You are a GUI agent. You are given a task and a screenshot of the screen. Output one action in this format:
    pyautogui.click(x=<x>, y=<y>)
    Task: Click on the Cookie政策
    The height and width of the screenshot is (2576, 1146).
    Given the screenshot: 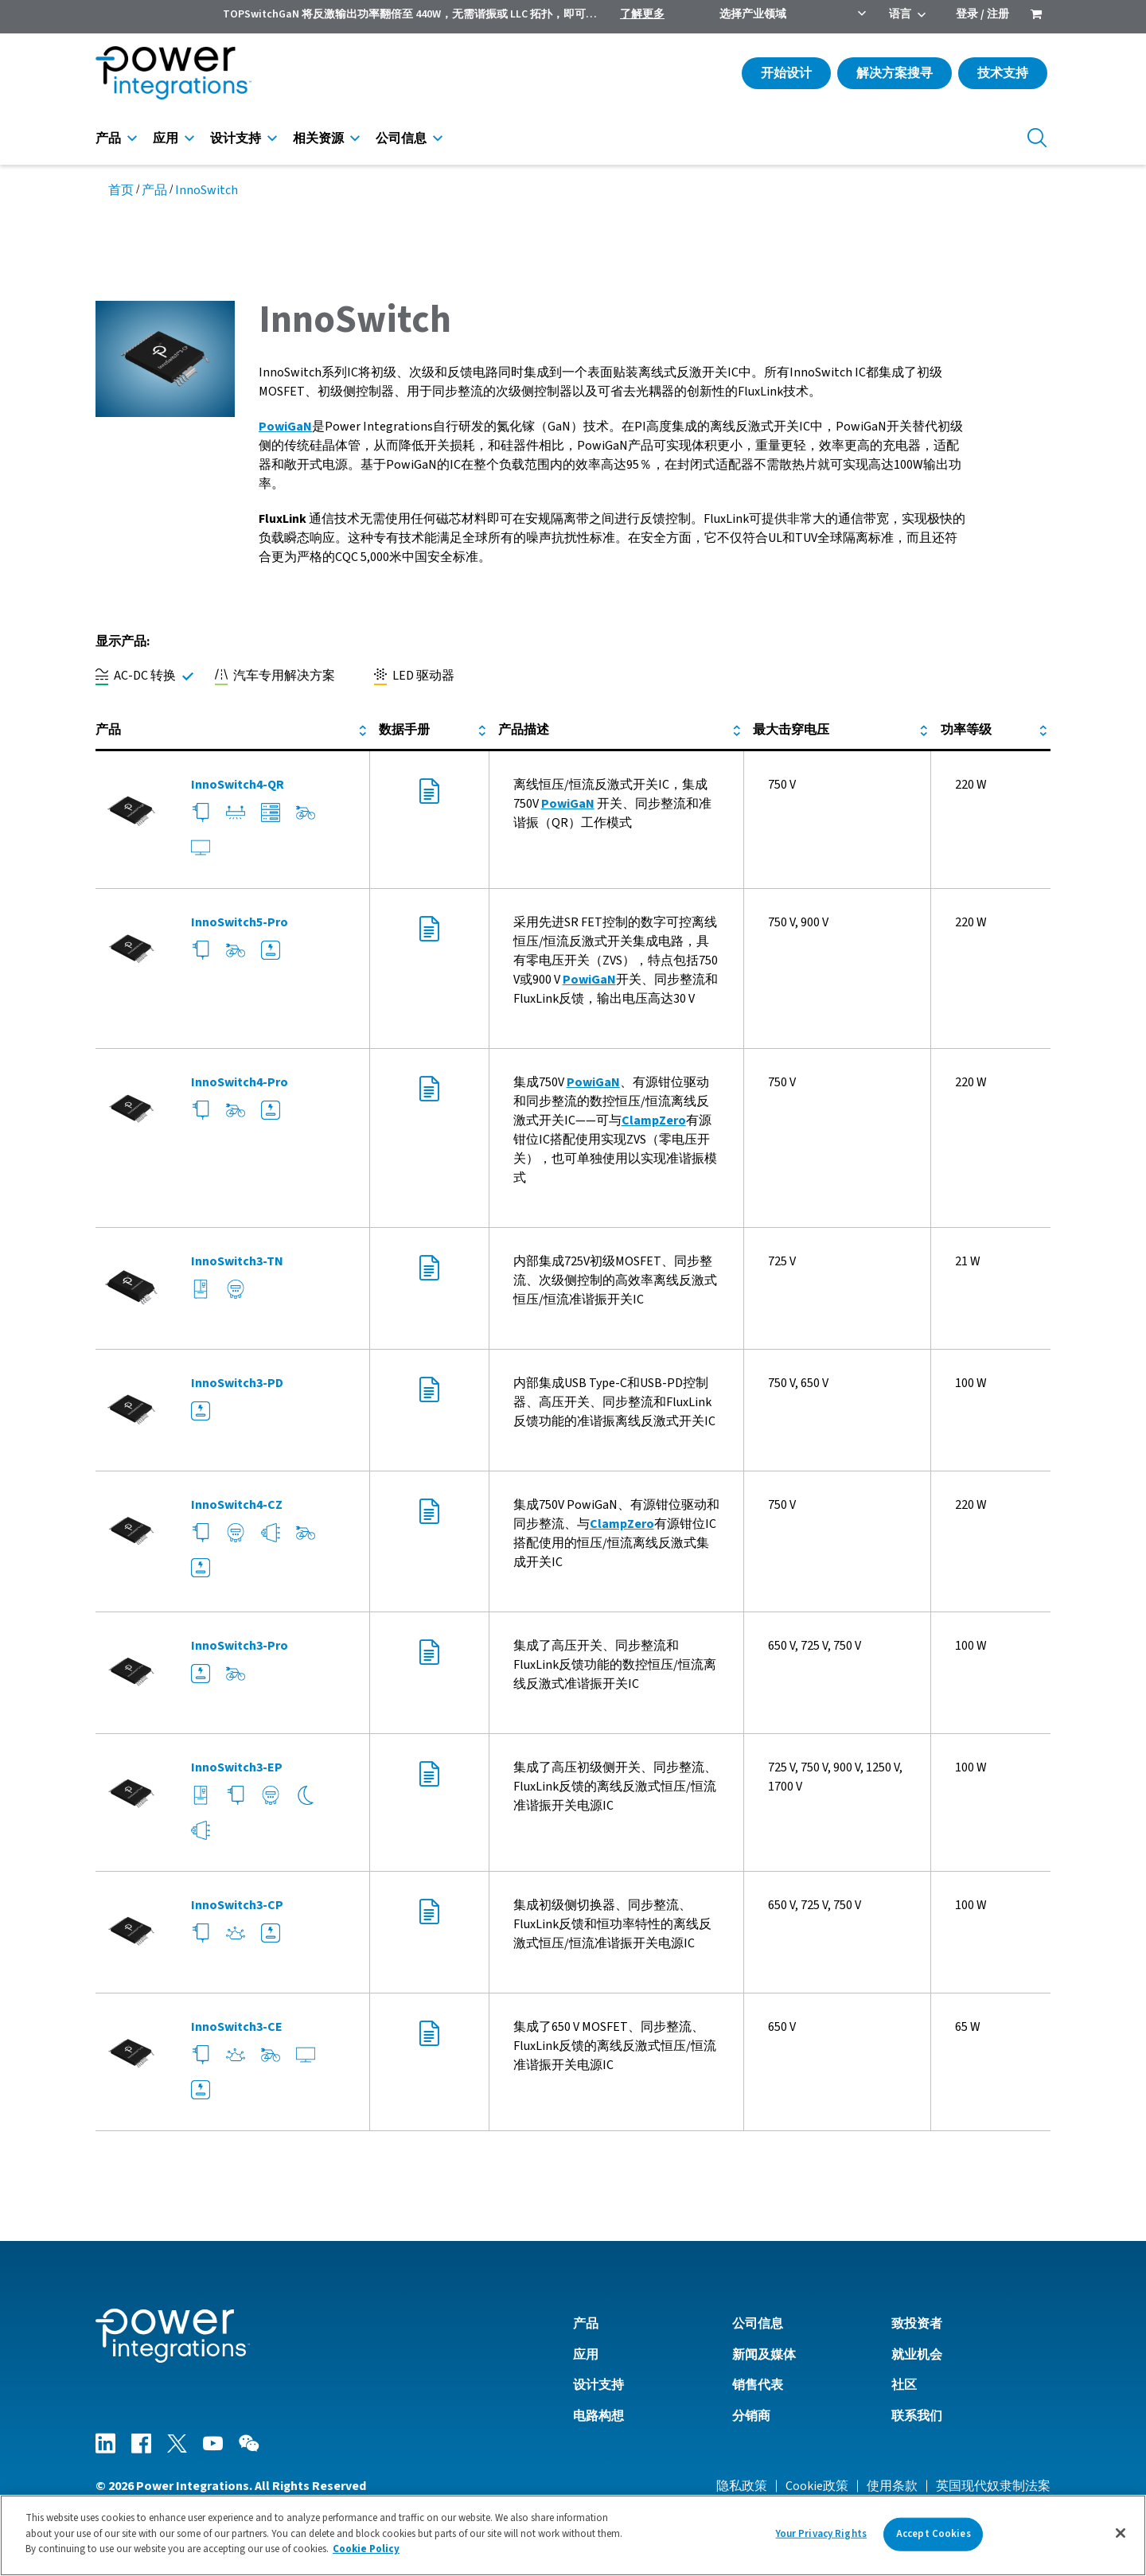 What is the action you would take?
    pyautogui.click(x=816, y=2486)
    